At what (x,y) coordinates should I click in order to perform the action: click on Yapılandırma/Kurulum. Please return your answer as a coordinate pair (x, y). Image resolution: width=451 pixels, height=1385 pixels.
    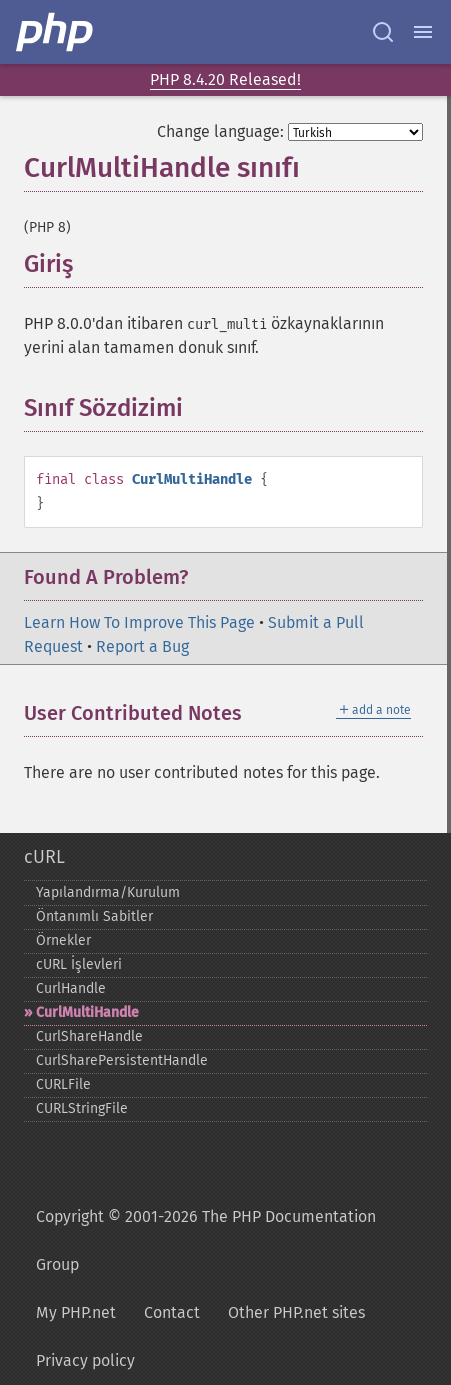
    Looking at the image, I should click on (108, 892).